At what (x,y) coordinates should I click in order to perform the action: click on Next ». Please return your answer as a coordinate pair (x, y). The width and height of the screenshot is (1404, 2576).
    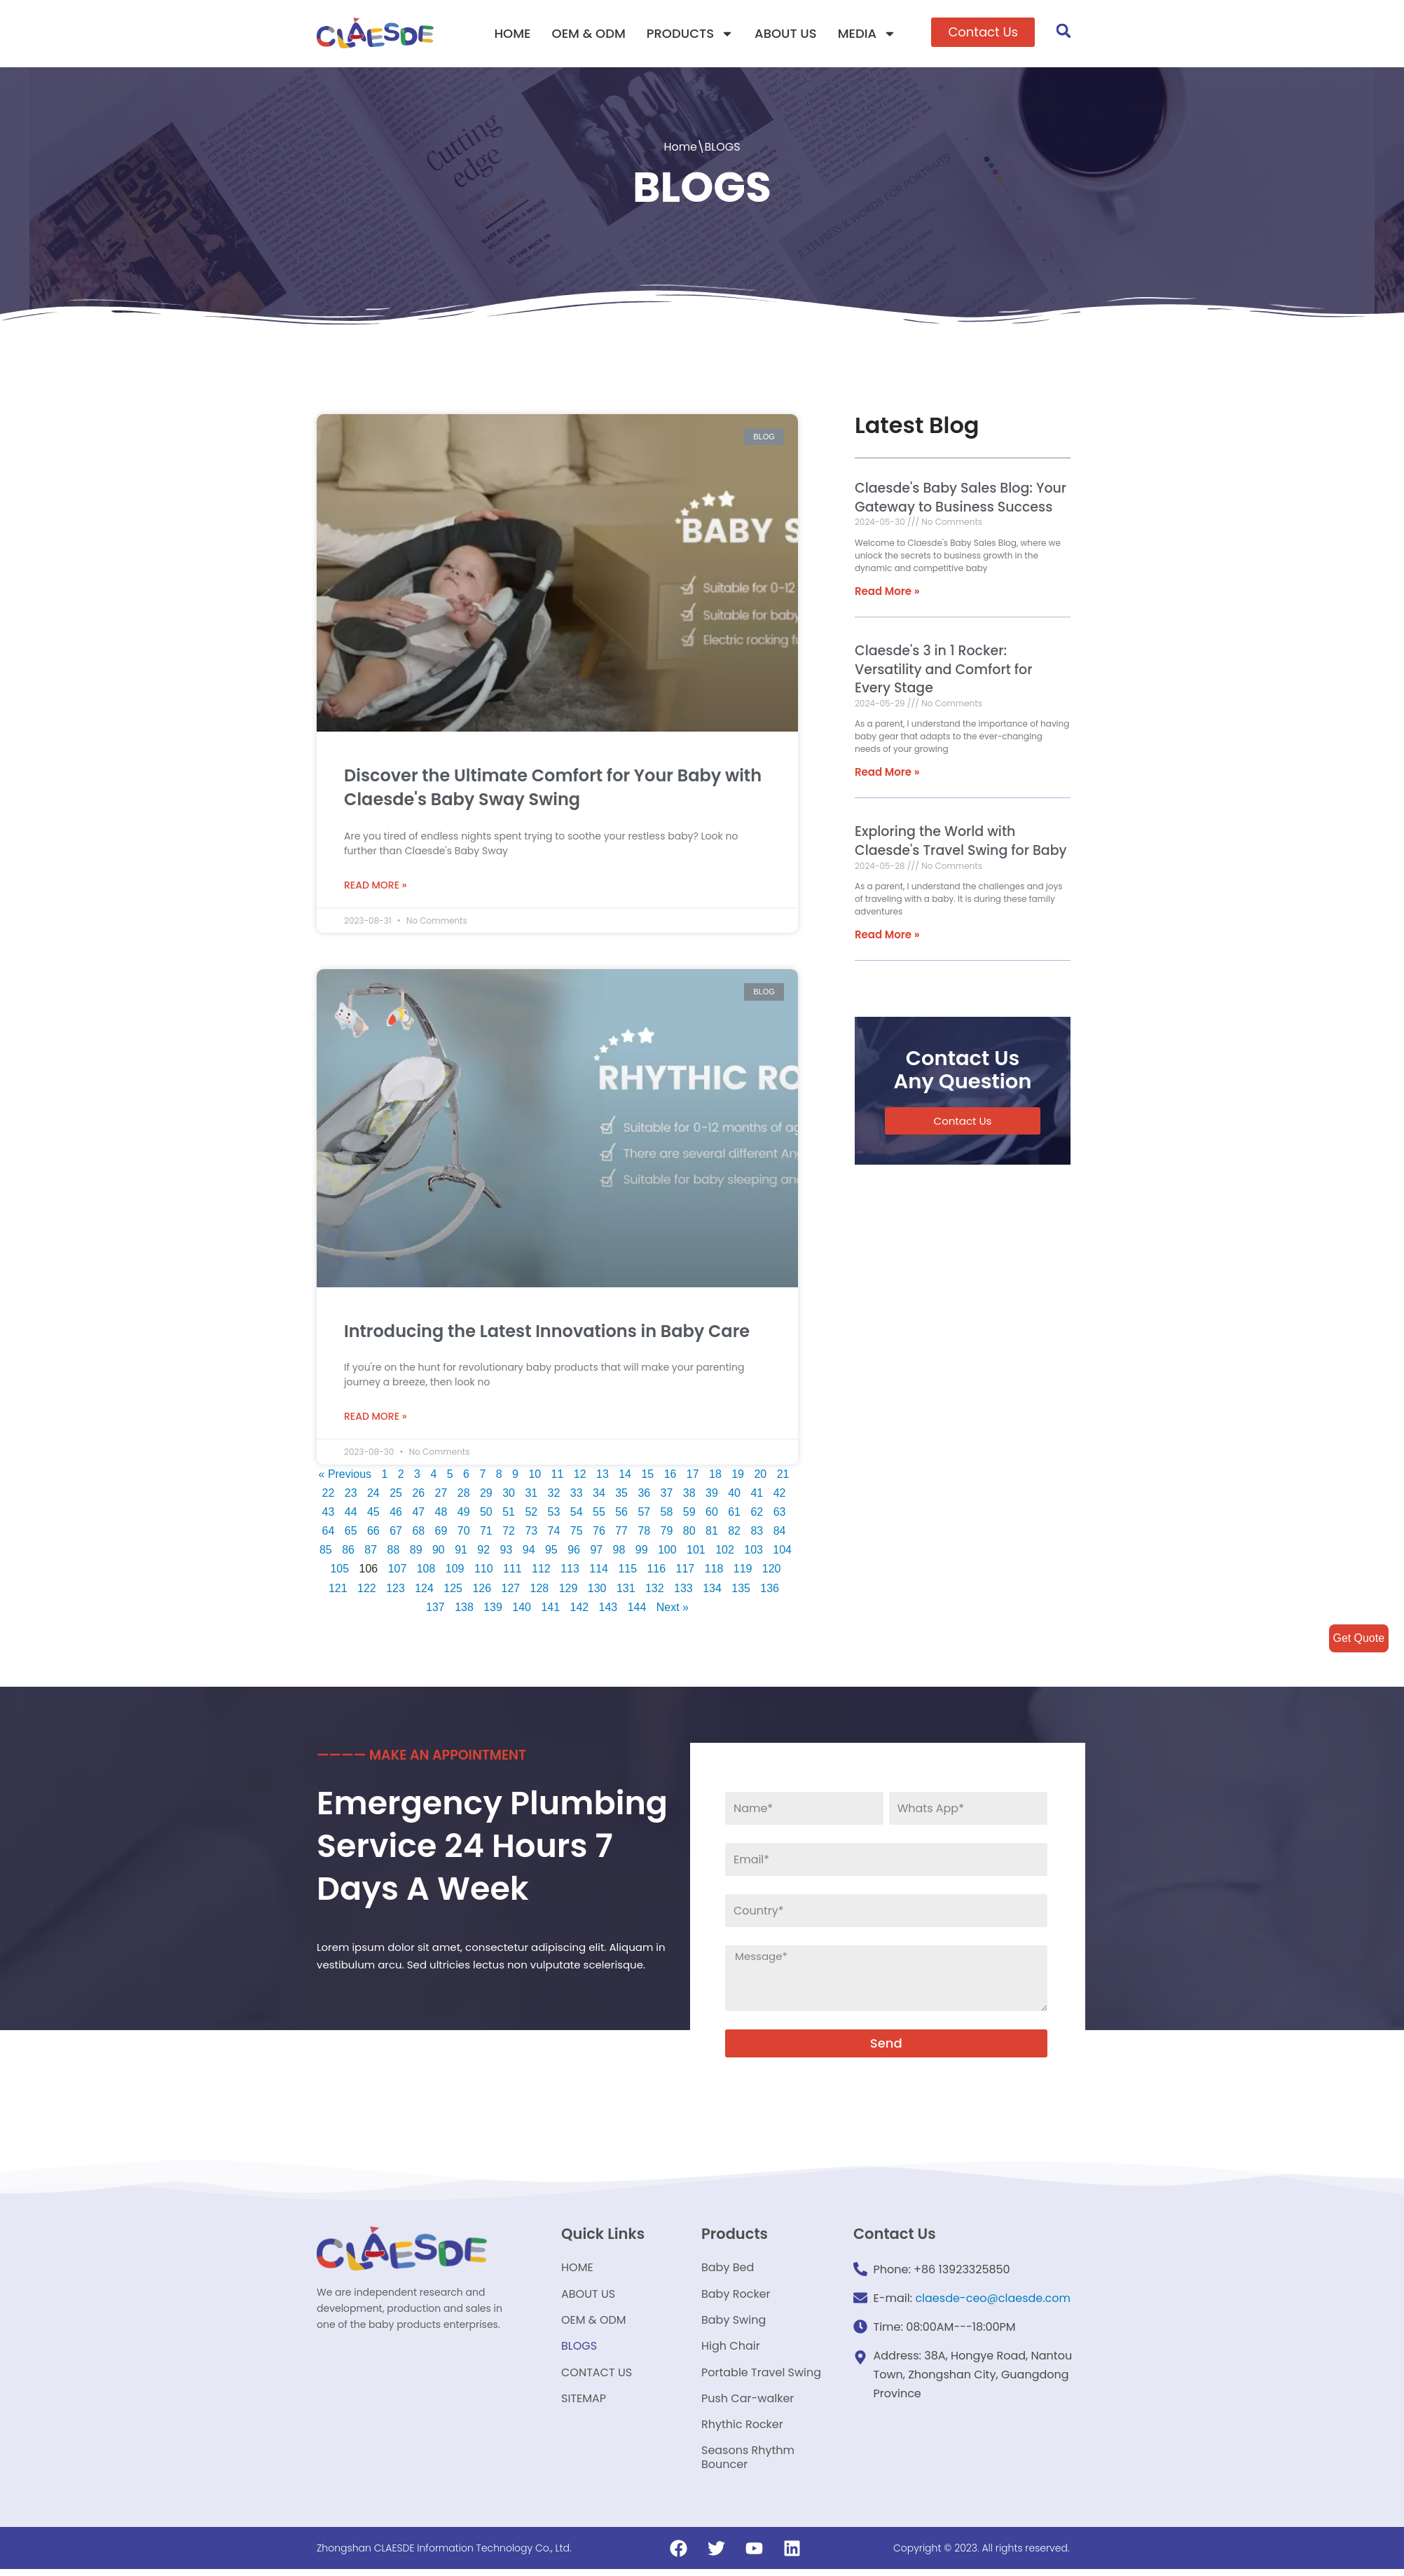
    Looking at the image, I should click on (672, 1610).